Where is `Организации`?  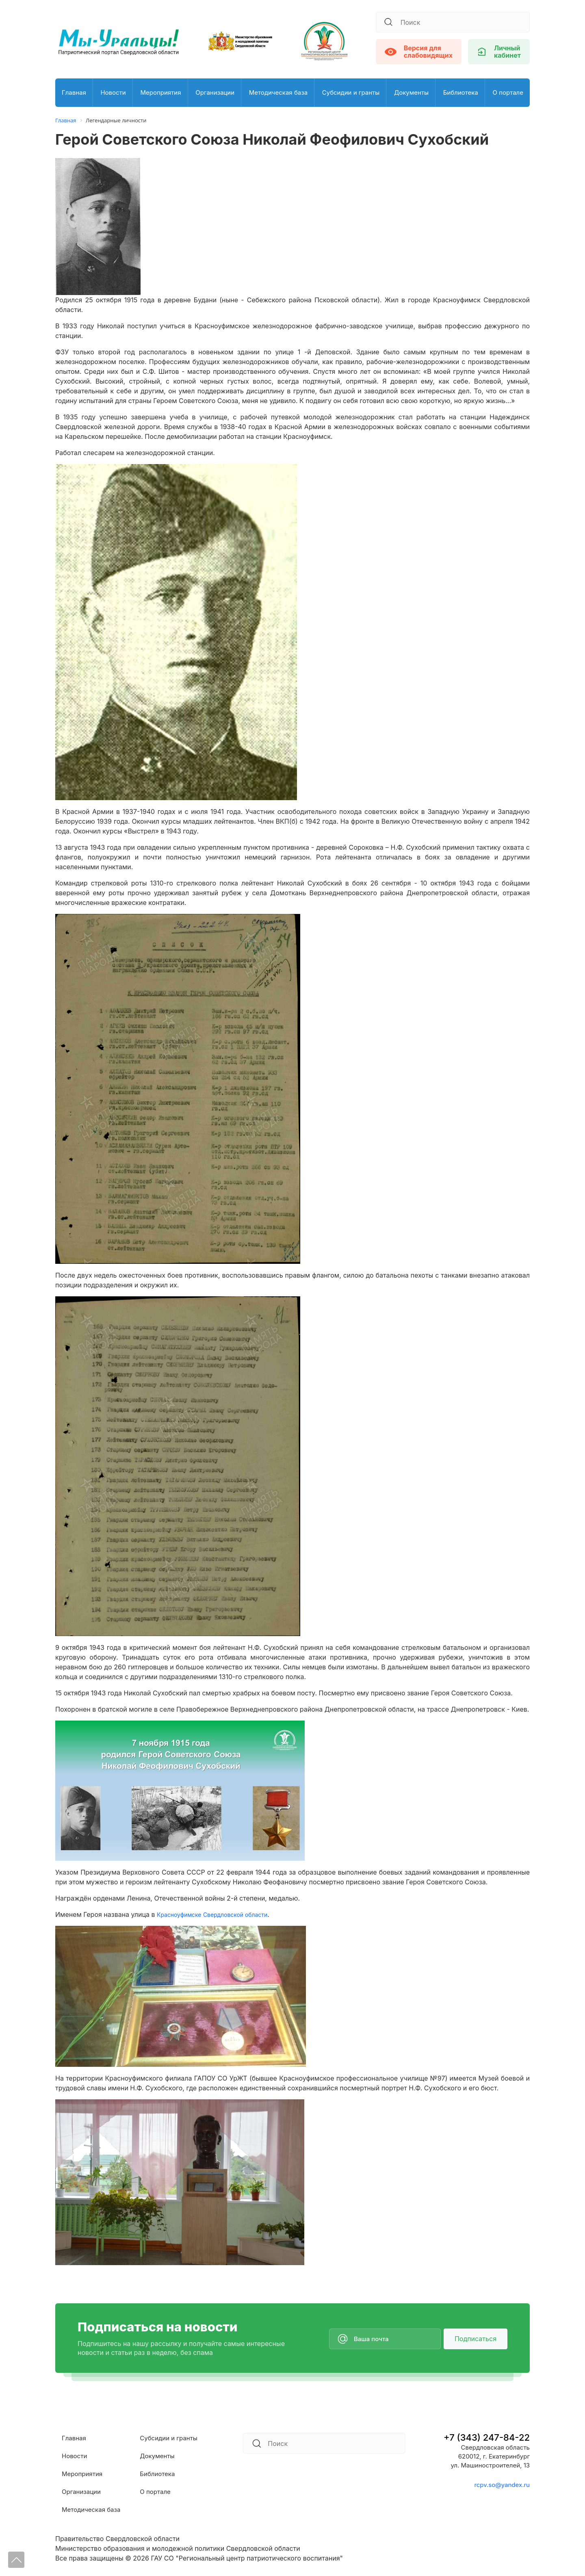 Организации is located at coordinates (214, 92).